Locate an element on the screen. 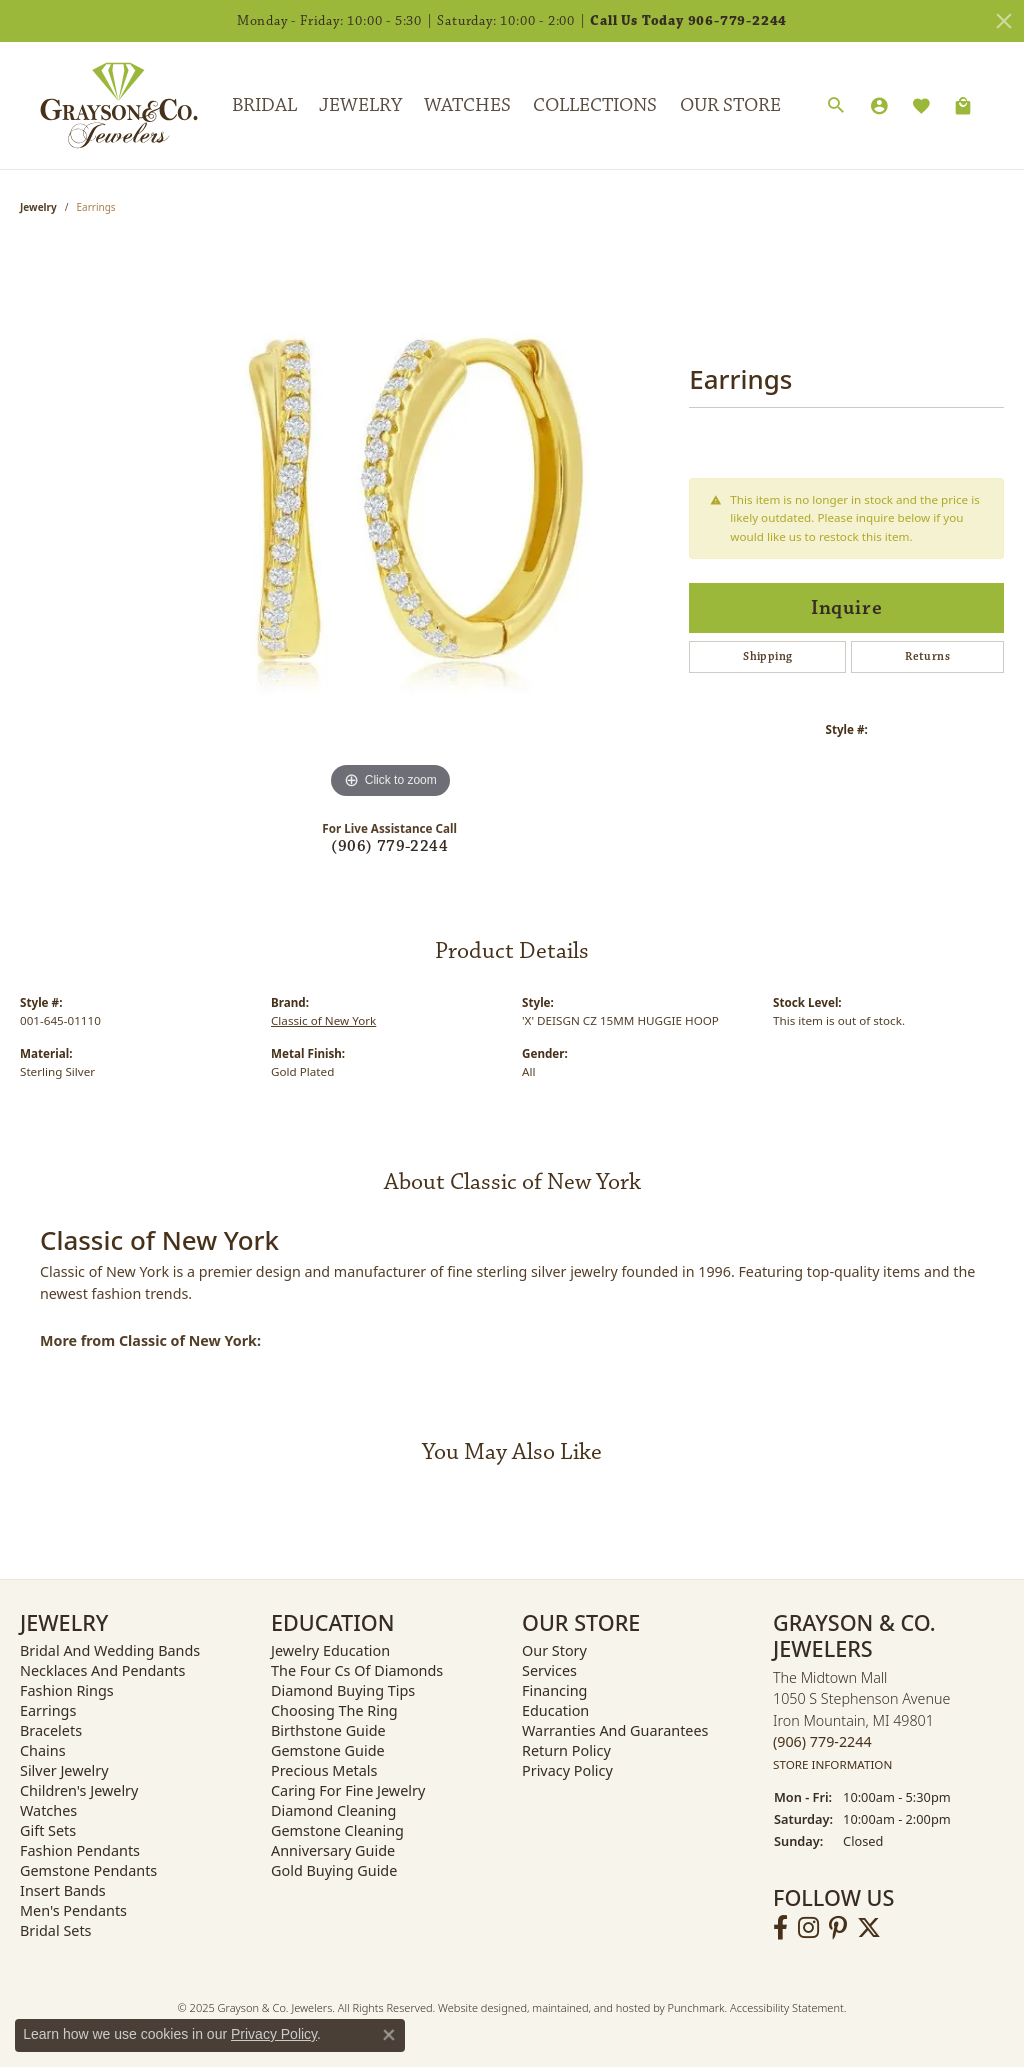 The height and width of the screenshot is (2067, 1024). Earrings [menuitem] is located at coordinates (48, 1710).